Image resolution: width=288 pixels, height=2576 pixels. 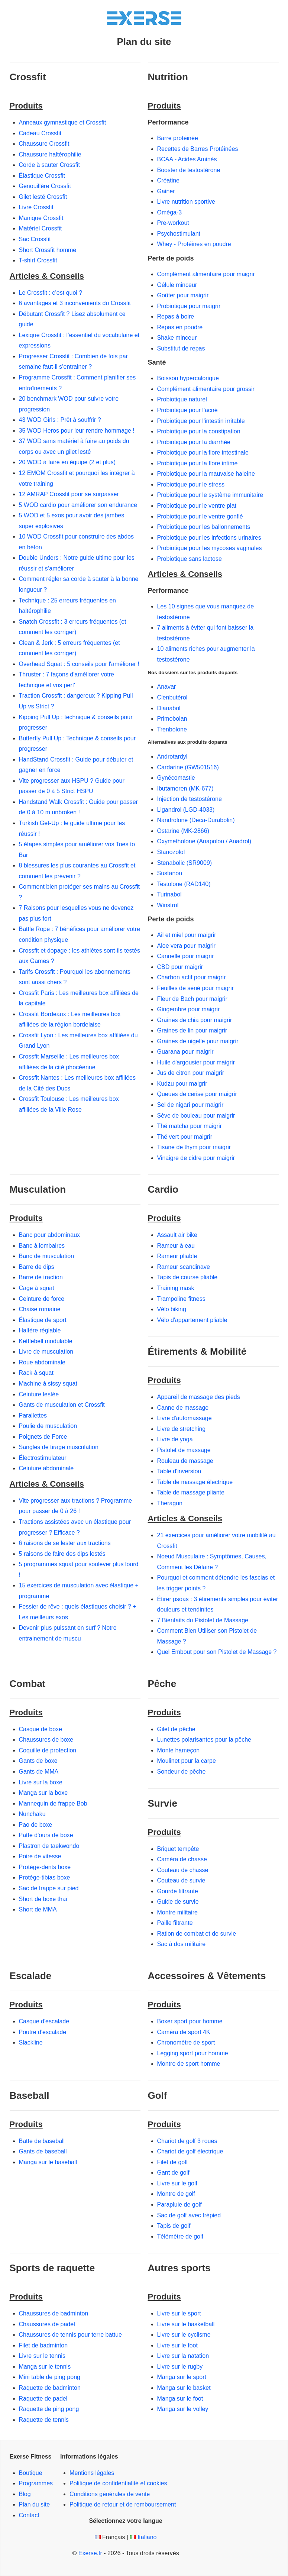 What do you see at coordinates (195, 988) in the screenshot?
I see `Feuilles de séné pour maigrir` at bounding box center [195, 988].